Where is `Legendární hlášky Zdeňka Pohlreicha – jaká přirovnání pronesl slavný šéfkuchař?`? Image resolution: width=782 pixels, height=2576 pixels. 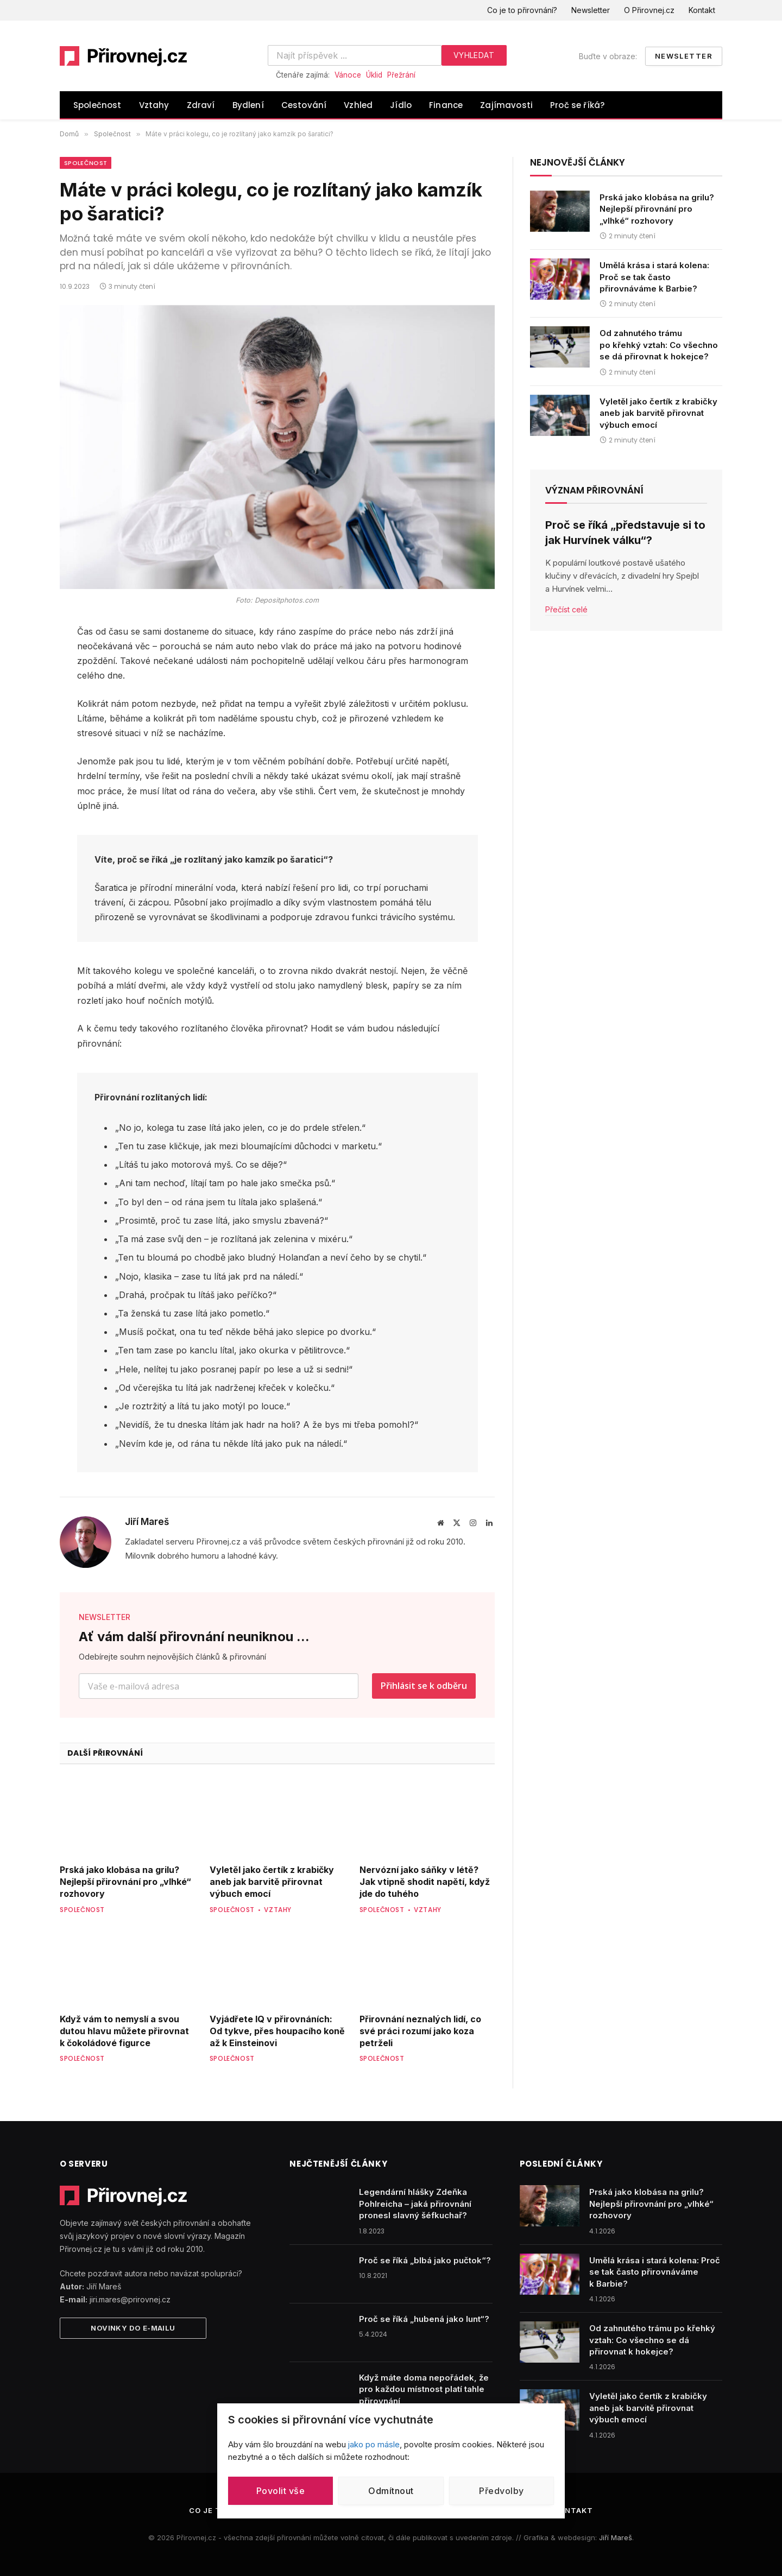
Legendární hlášky Zdeňka Pohlreicha – jaká přirovnání pronesl slavný šéfkuchař? is located at coordinates (415, 2203).